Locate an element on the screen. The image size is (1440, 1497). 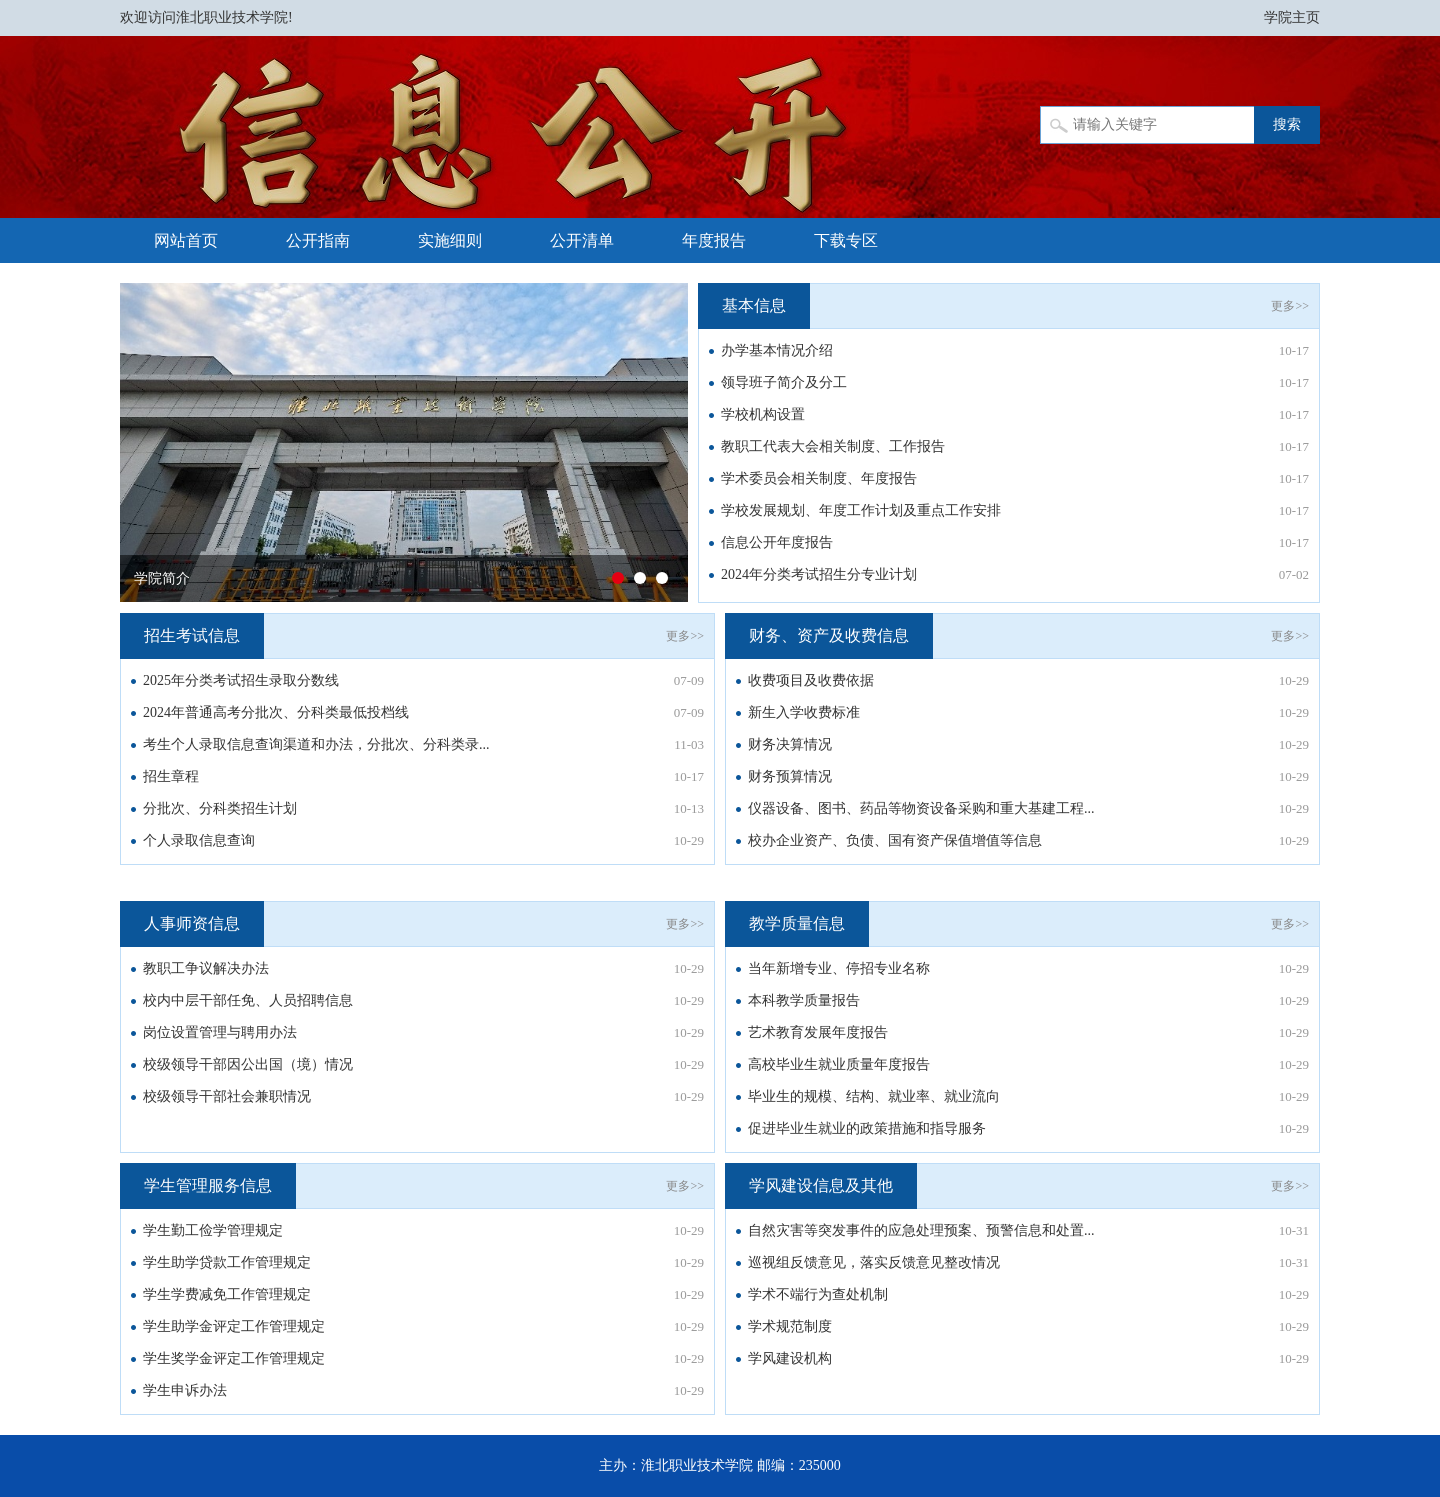
财务预算情况 is located at coordinates (790, 776).